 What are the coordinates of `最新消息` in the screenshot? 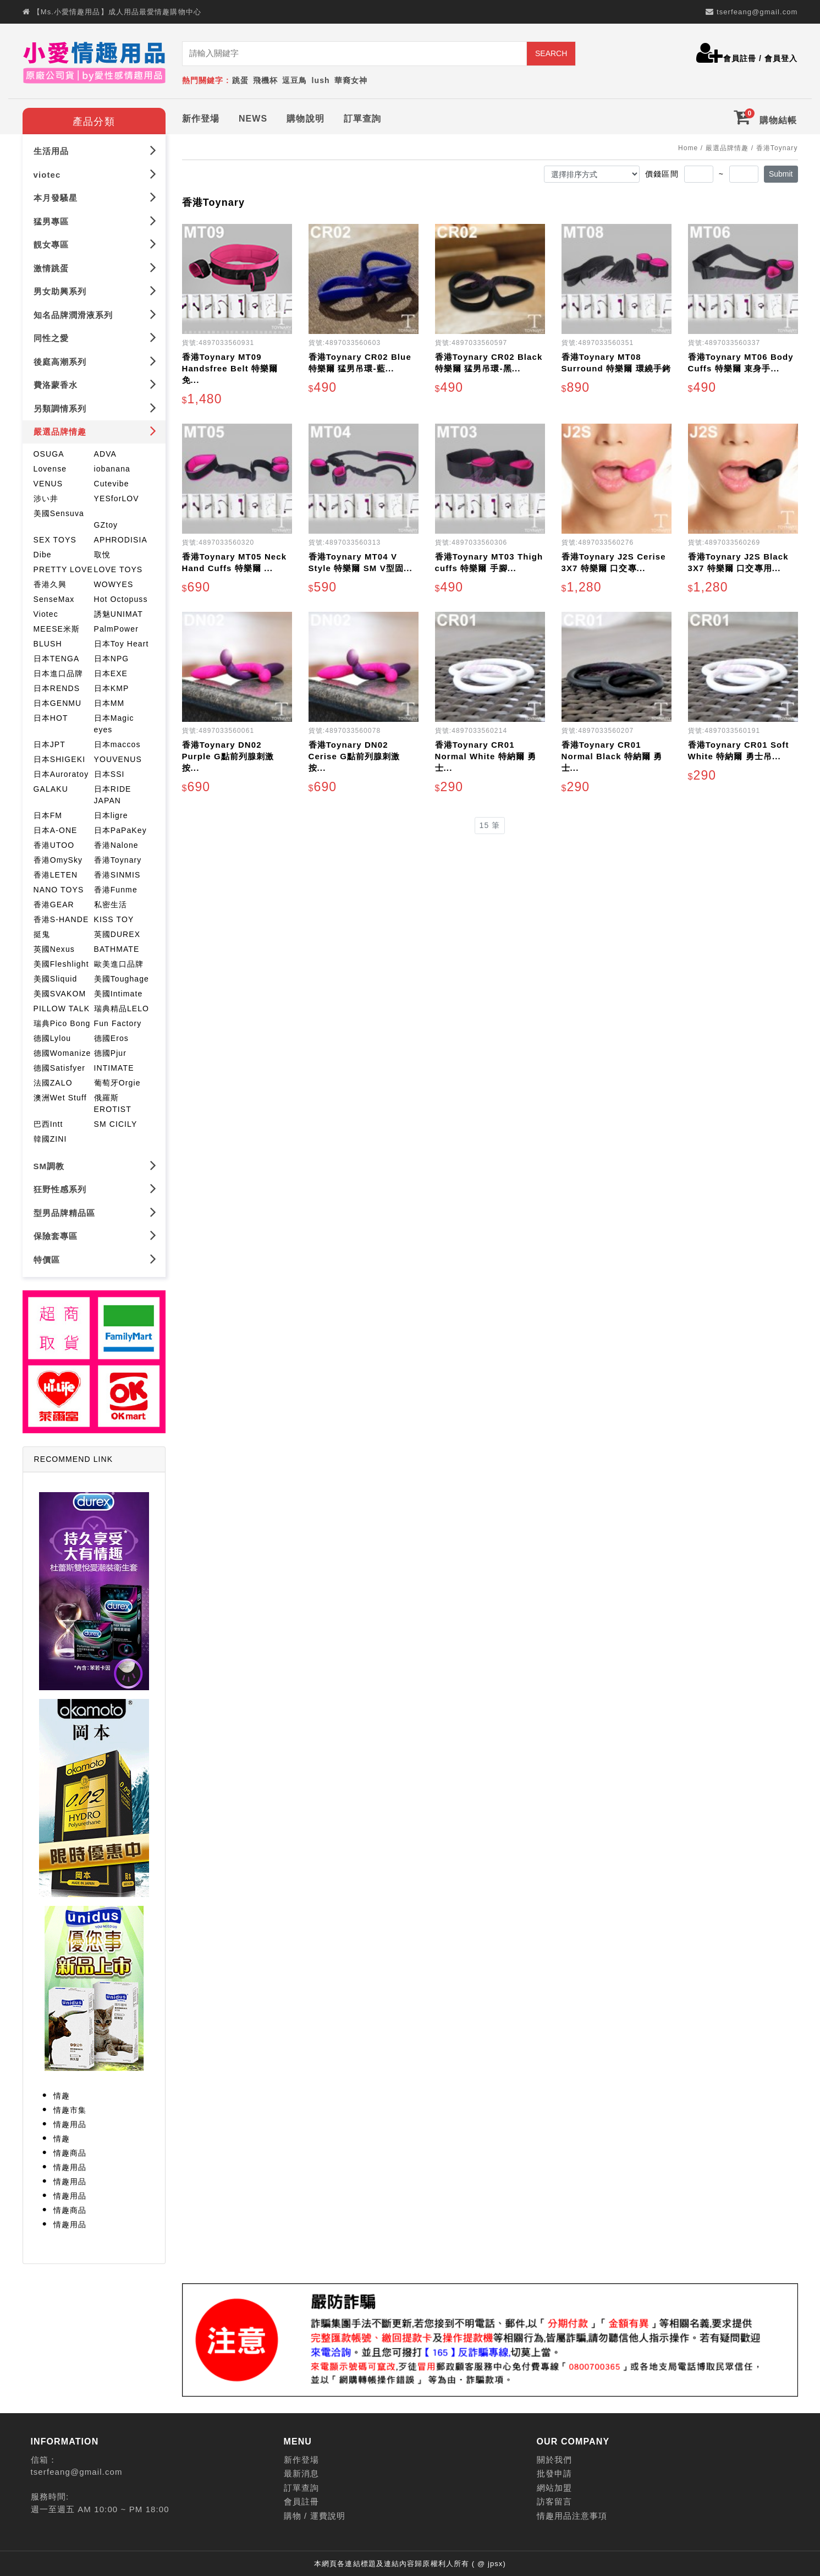 It's located at (301, 2473).